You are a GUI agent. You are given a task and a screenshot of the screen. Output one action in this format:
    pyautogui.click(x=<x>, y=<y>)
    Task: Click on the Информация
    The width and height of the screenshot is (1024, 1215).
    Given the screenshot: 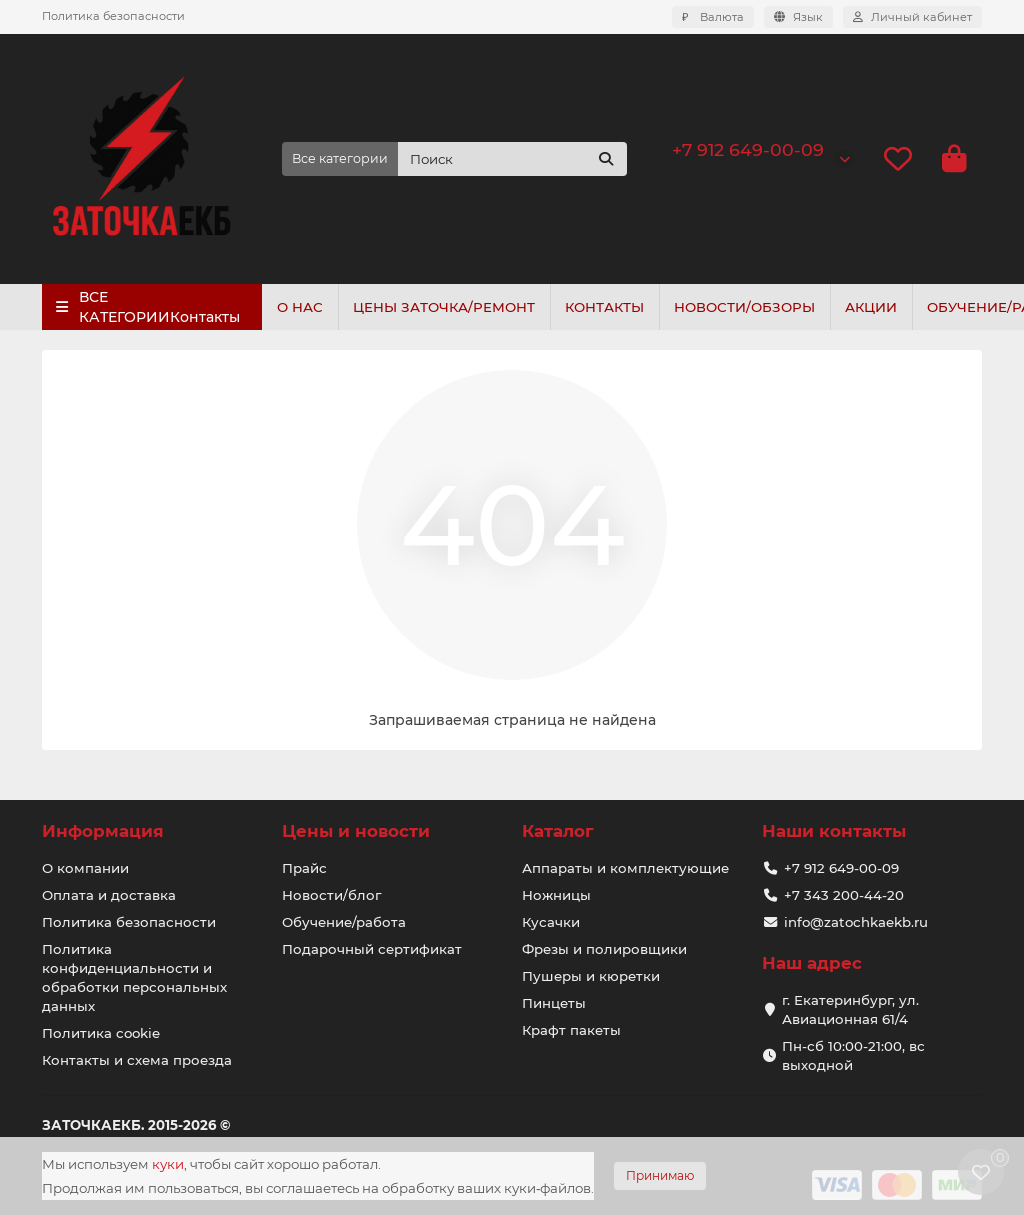 What is the action you would take?
    pyautogui.click(x=103, y=831)
    